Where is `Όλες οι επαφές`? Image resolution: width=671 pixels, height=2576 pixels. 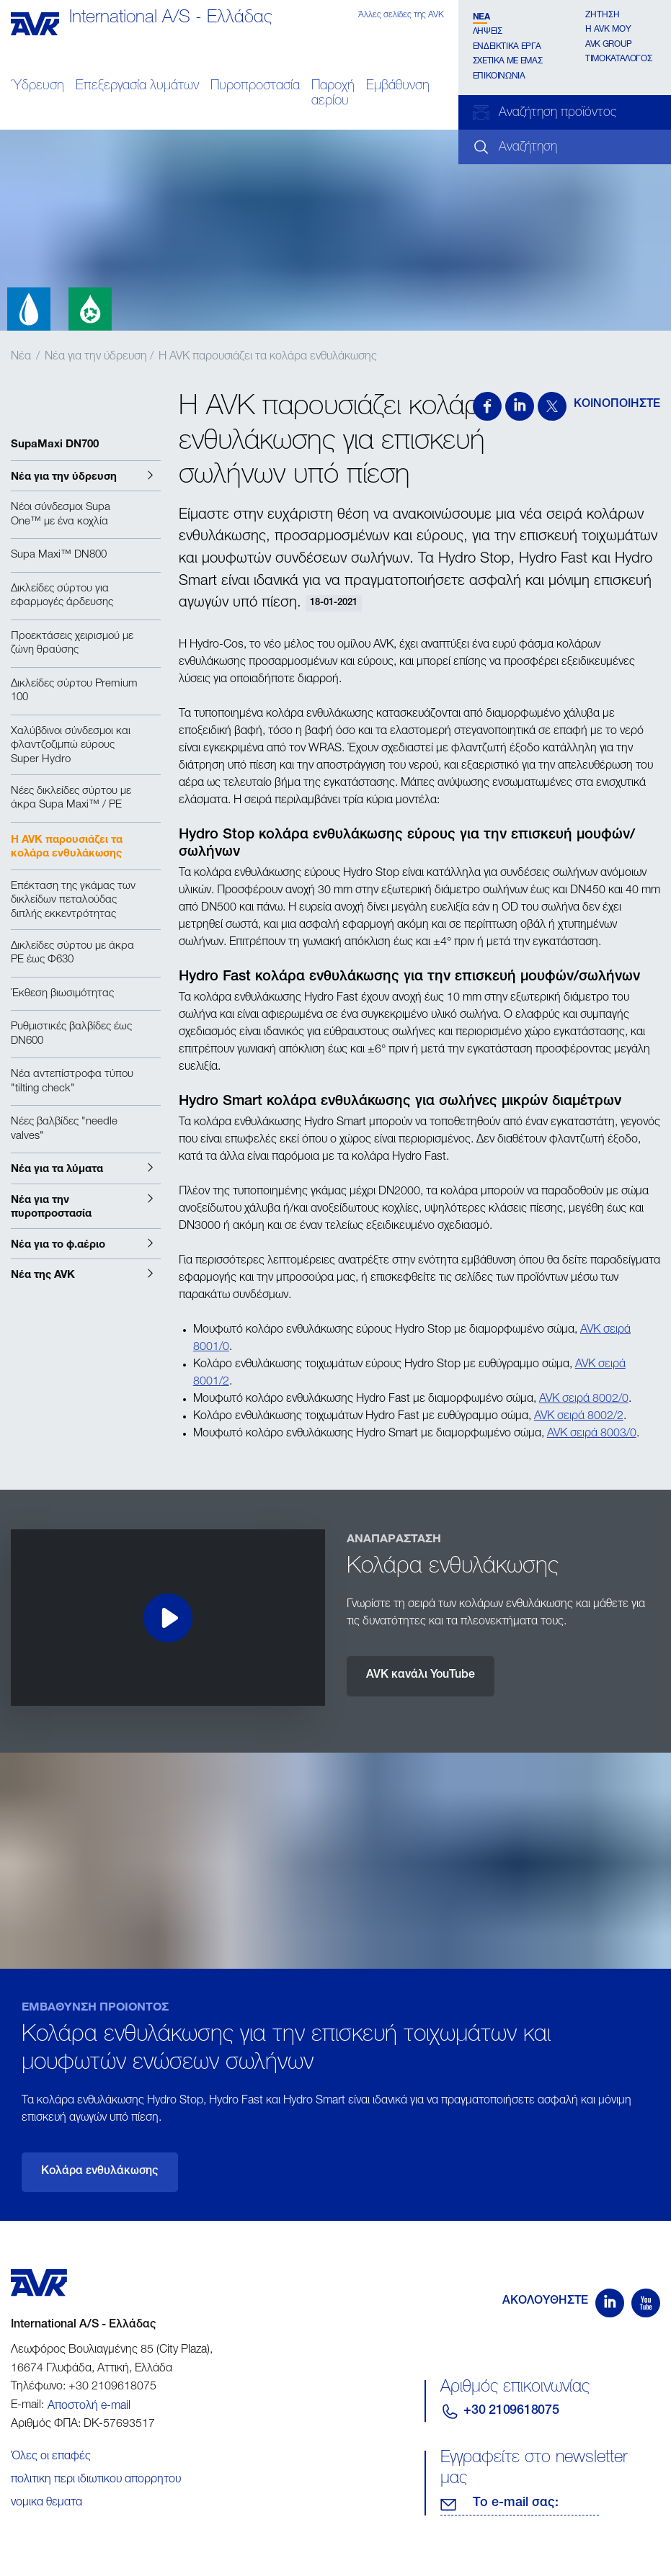 Όλες οι επαφές is located at coordinates (51, 2457).